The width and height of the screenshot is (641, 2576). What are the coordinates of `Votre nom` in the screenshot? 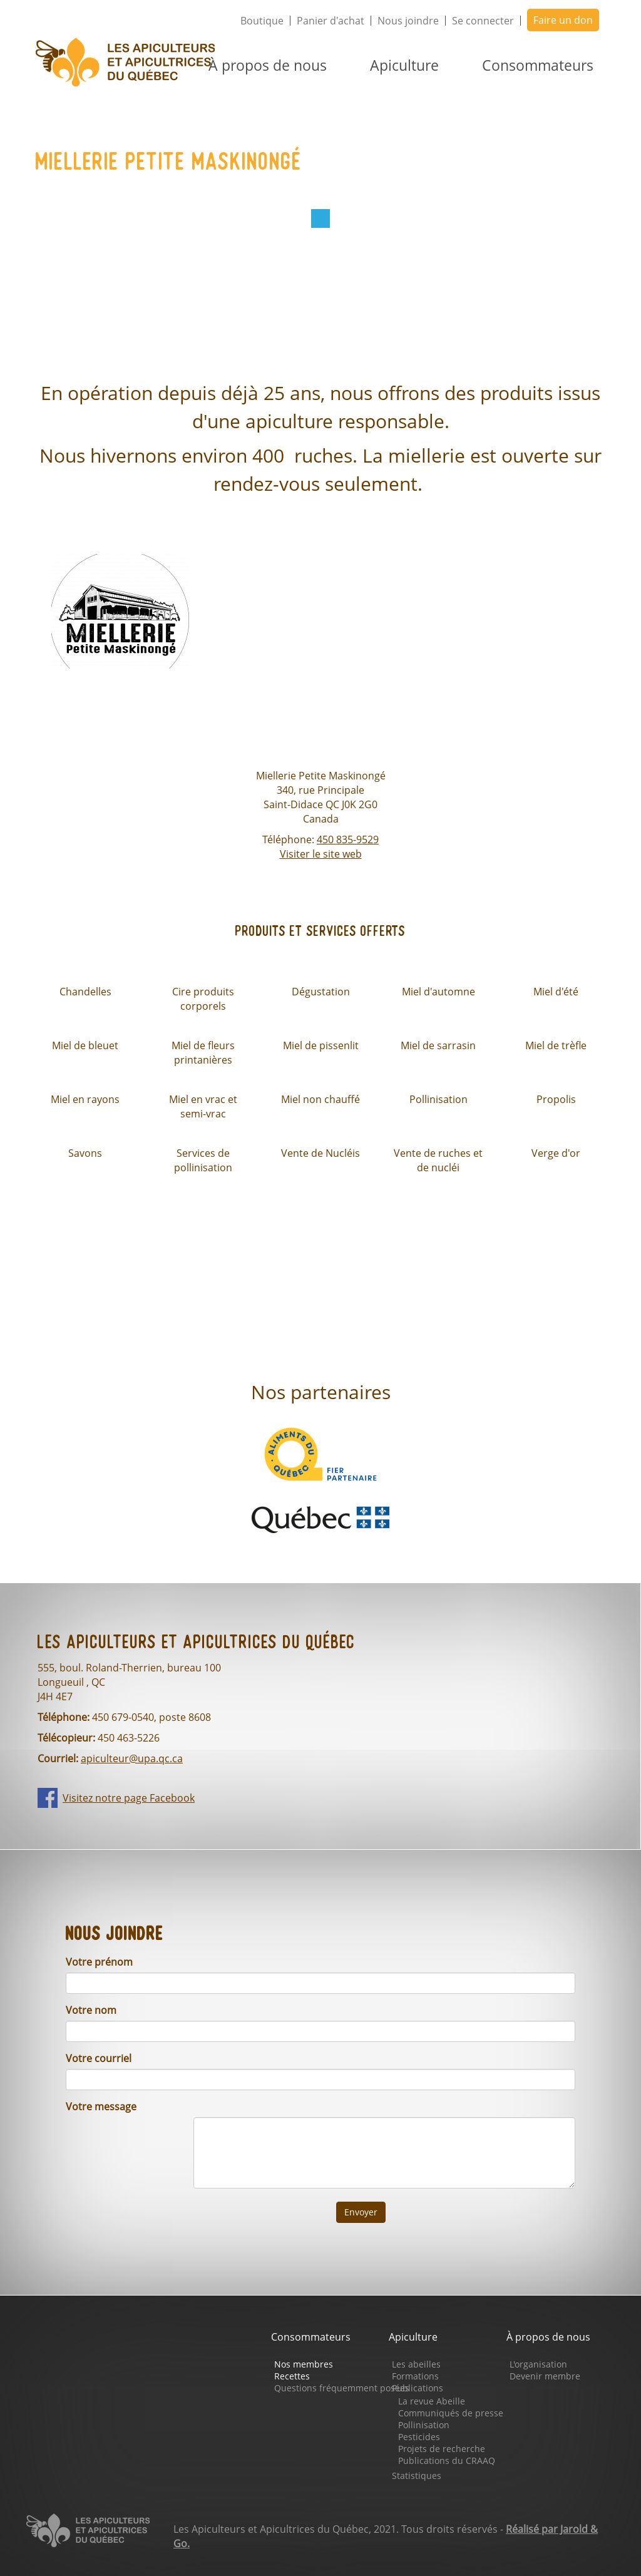 It's located at (91, 2010).